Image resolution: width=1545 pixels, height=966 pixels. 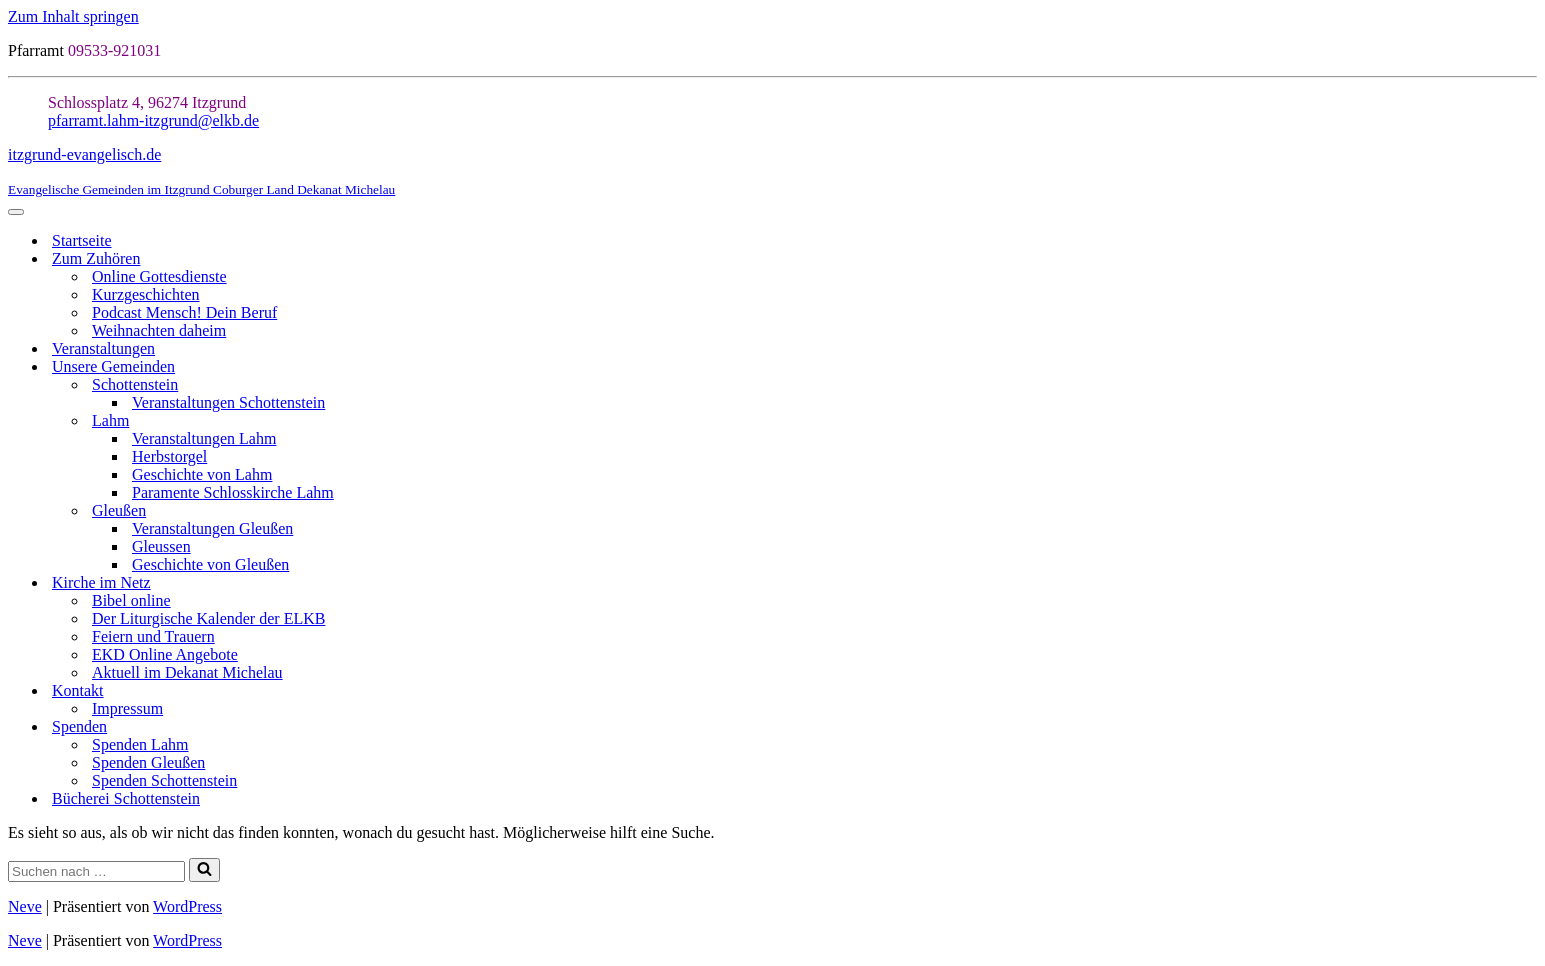 What do you see at coordinates (165, 654) in the screenshot?
I see `EKD Online Angebote` at bounding box center [165, 654].